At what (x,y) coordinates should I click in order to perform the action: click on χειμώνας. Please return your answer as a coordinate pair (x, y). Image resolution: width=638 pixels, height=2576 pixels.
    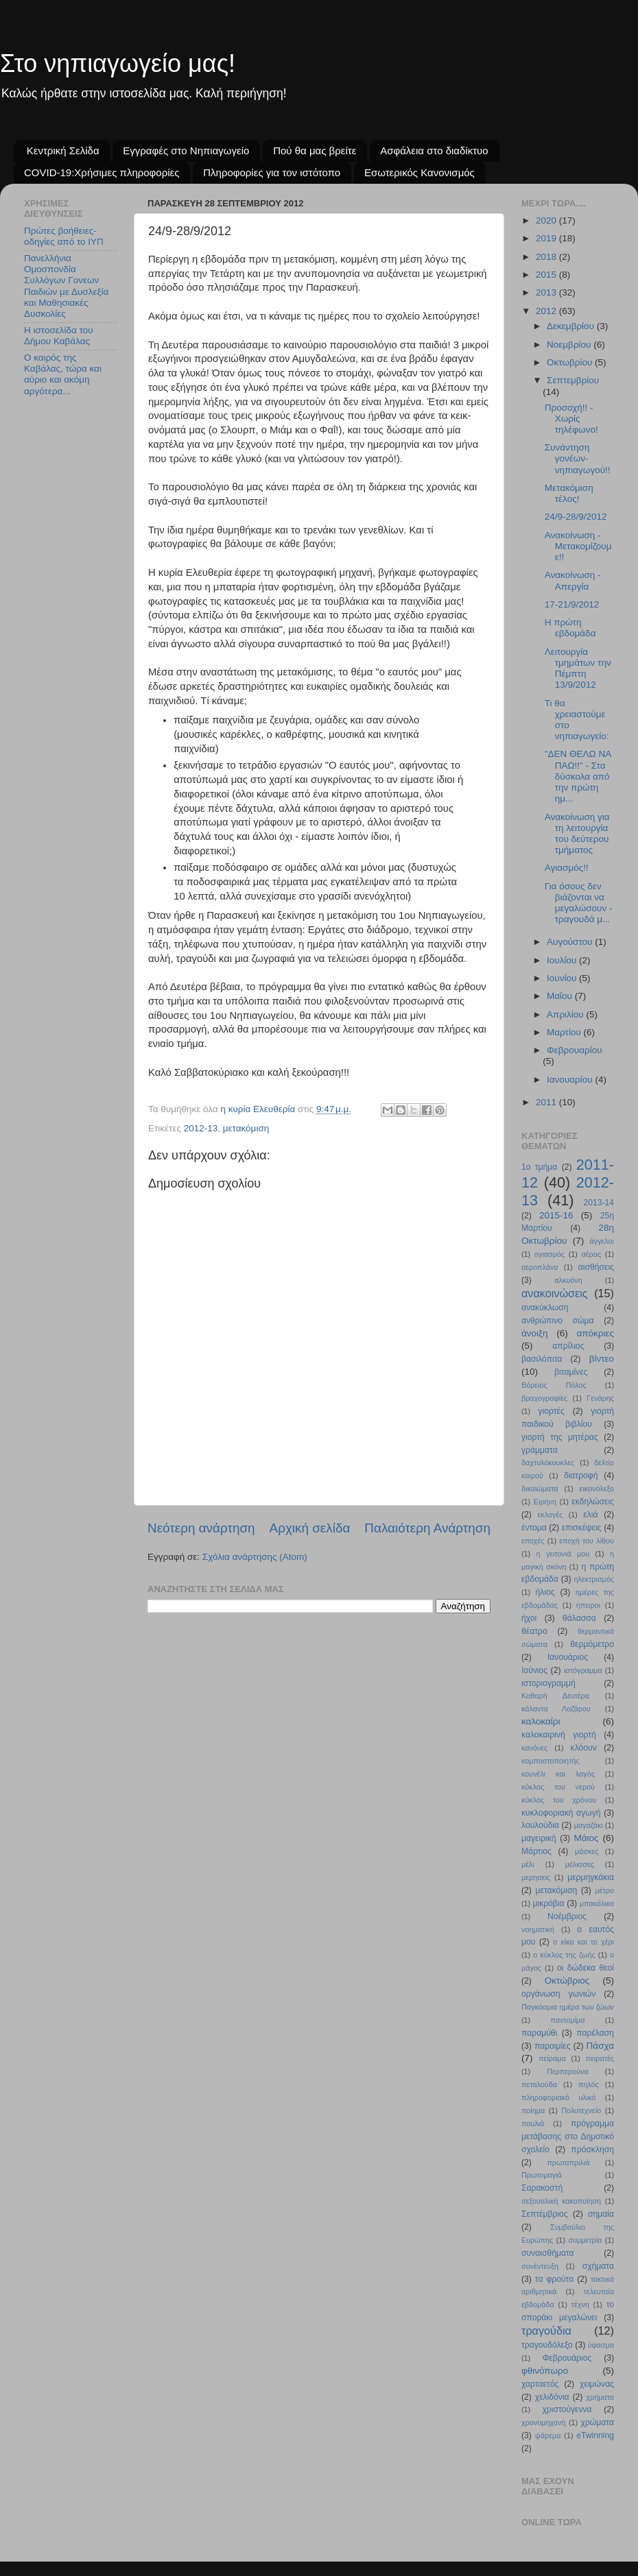
    Looking at the image, I should click on (597, 2384).